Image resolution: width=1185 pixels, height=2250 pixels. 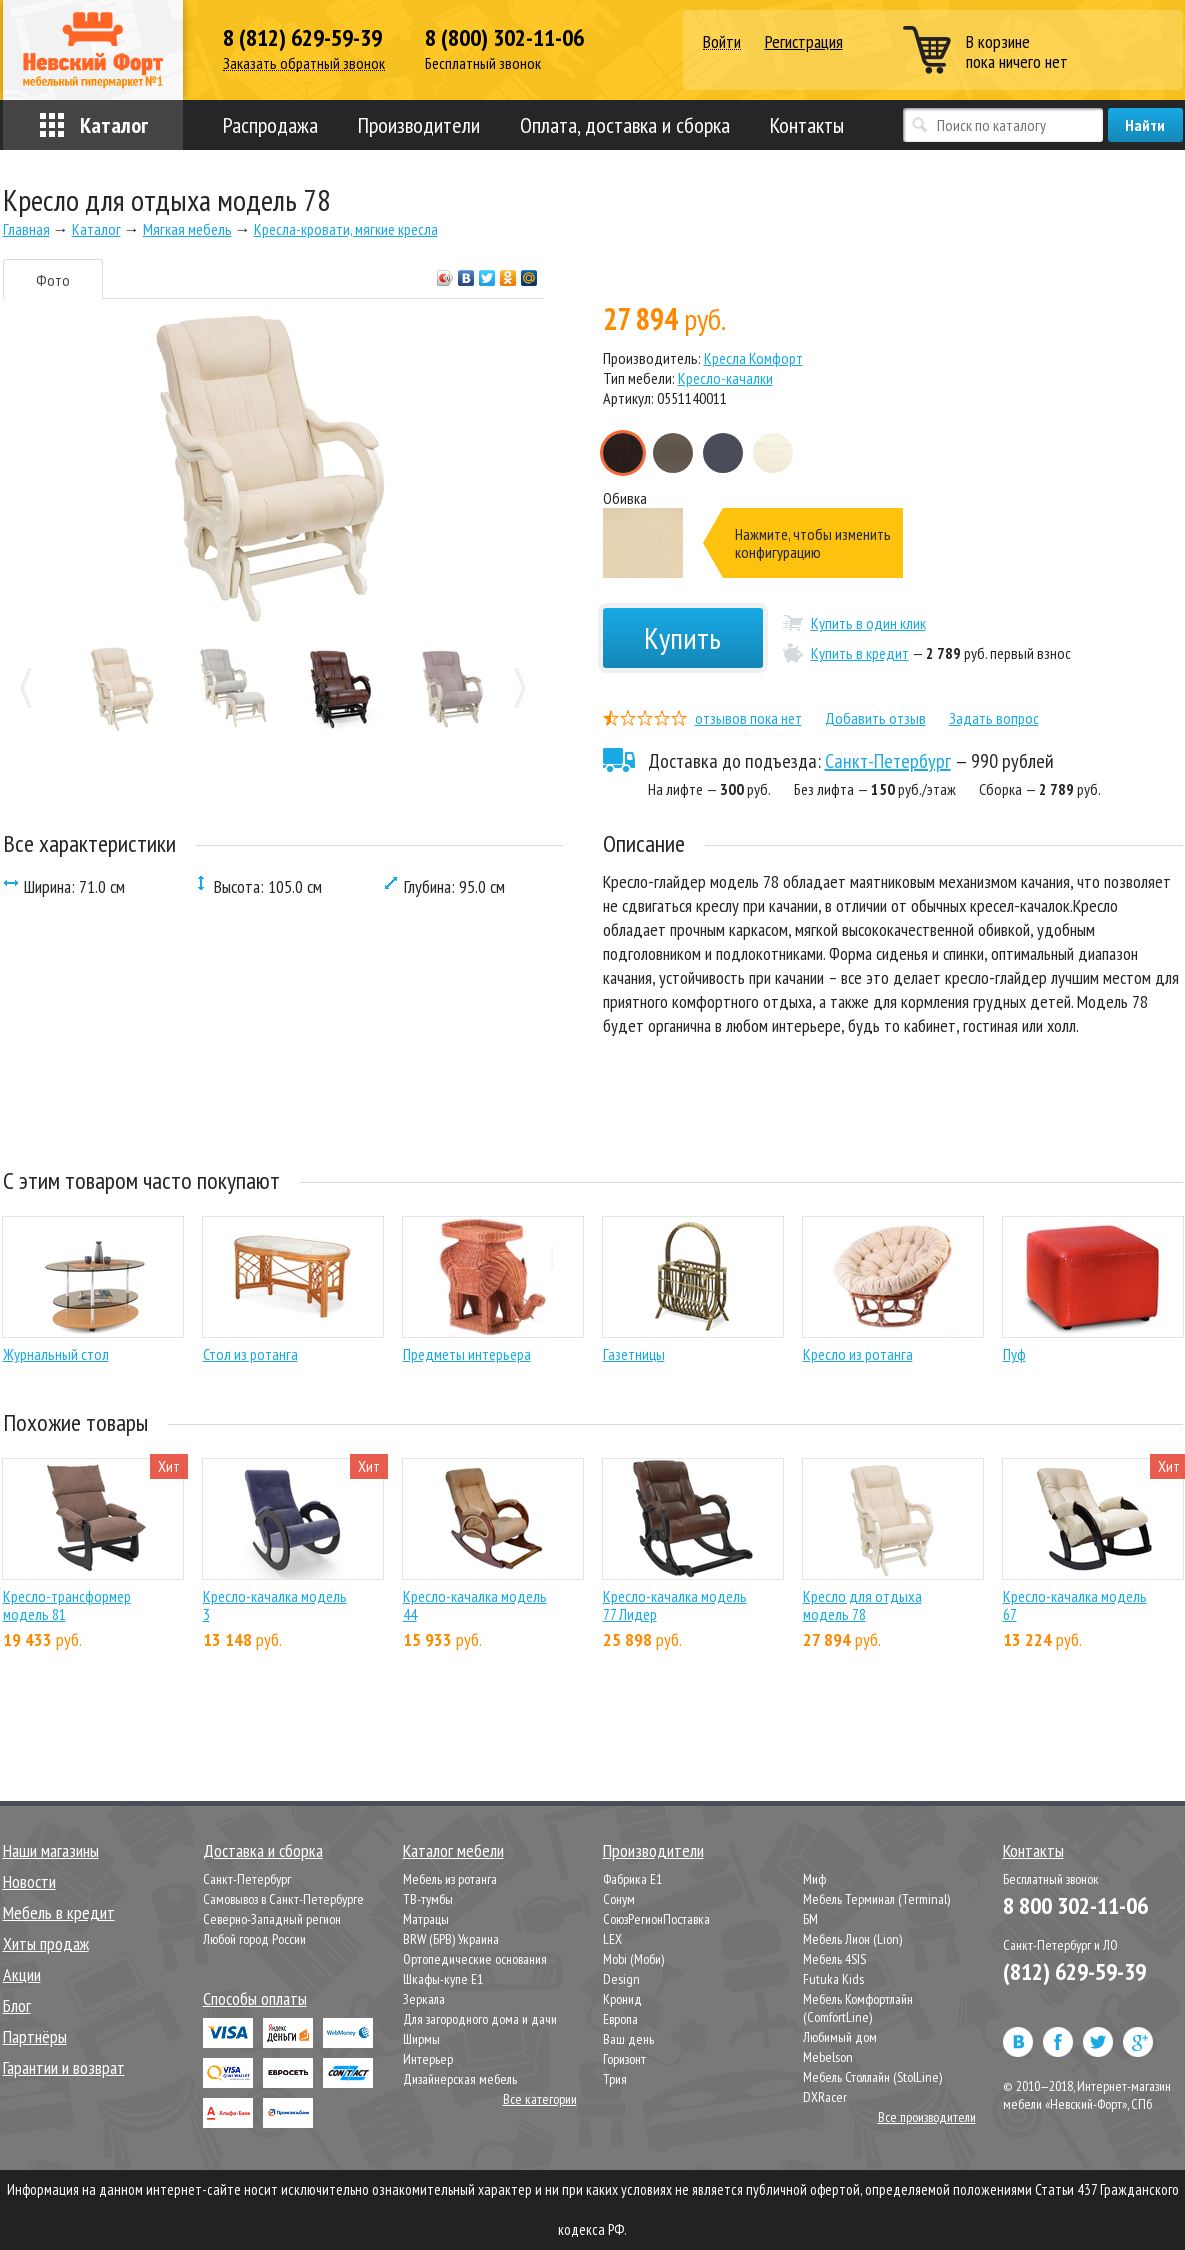 What do you see at coordinates (682, 637) in the screenshot?
I see `Купить` at bounding box center [682, 637].